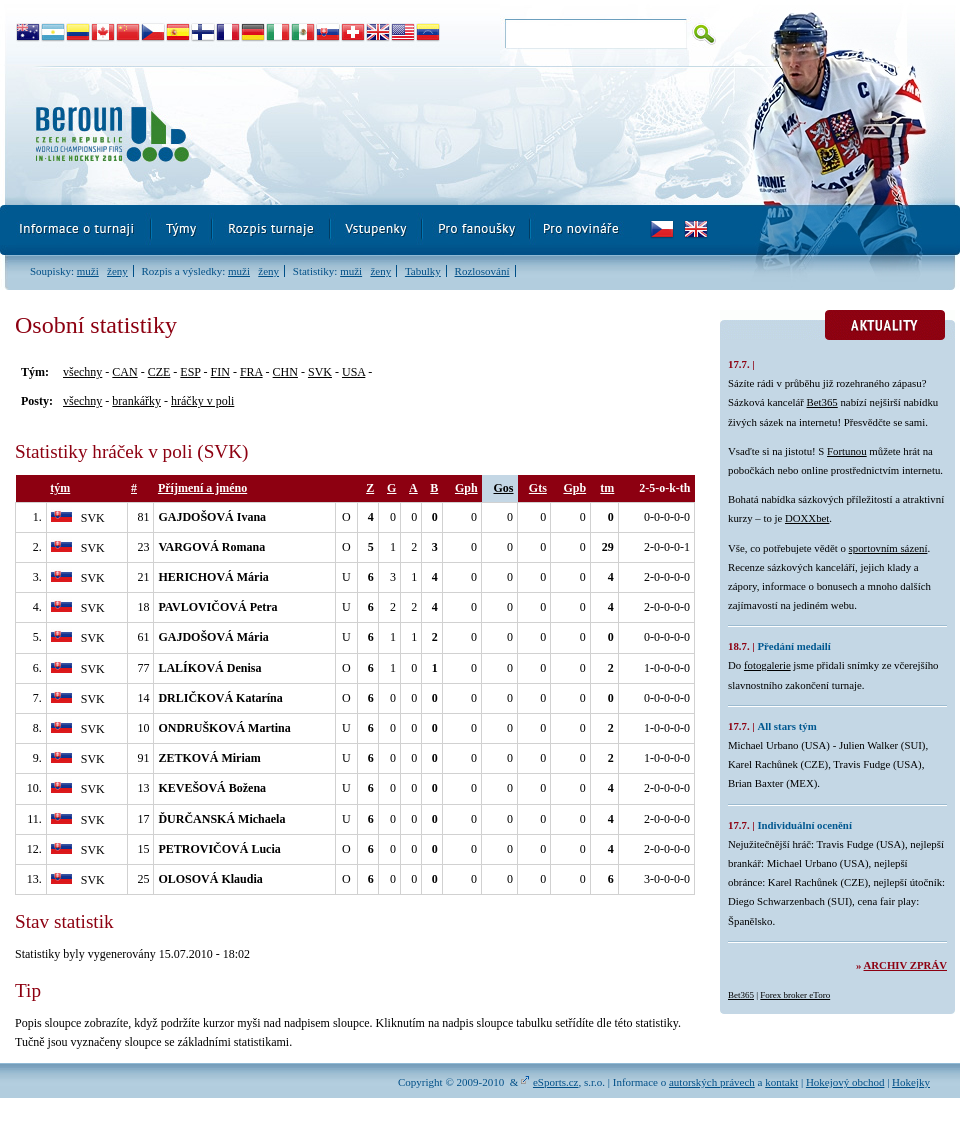  Describe the element at coordinates (136, 401) in the screenshot. I see `brankářky` at that location.